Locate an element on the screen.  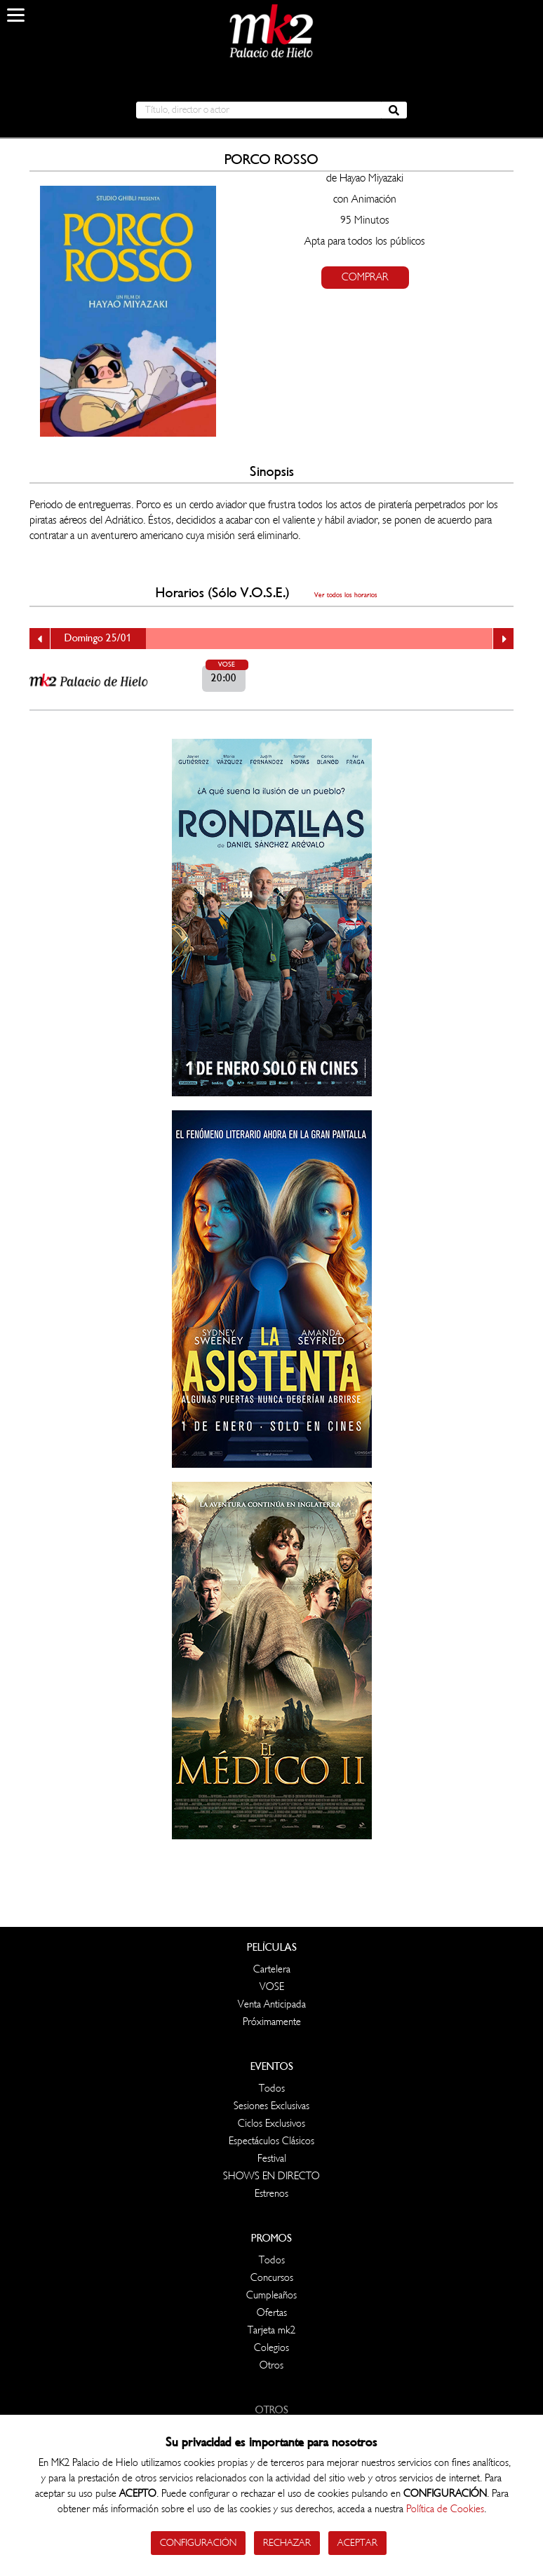
Política de Cookies is located at coordinates (445, 2509).